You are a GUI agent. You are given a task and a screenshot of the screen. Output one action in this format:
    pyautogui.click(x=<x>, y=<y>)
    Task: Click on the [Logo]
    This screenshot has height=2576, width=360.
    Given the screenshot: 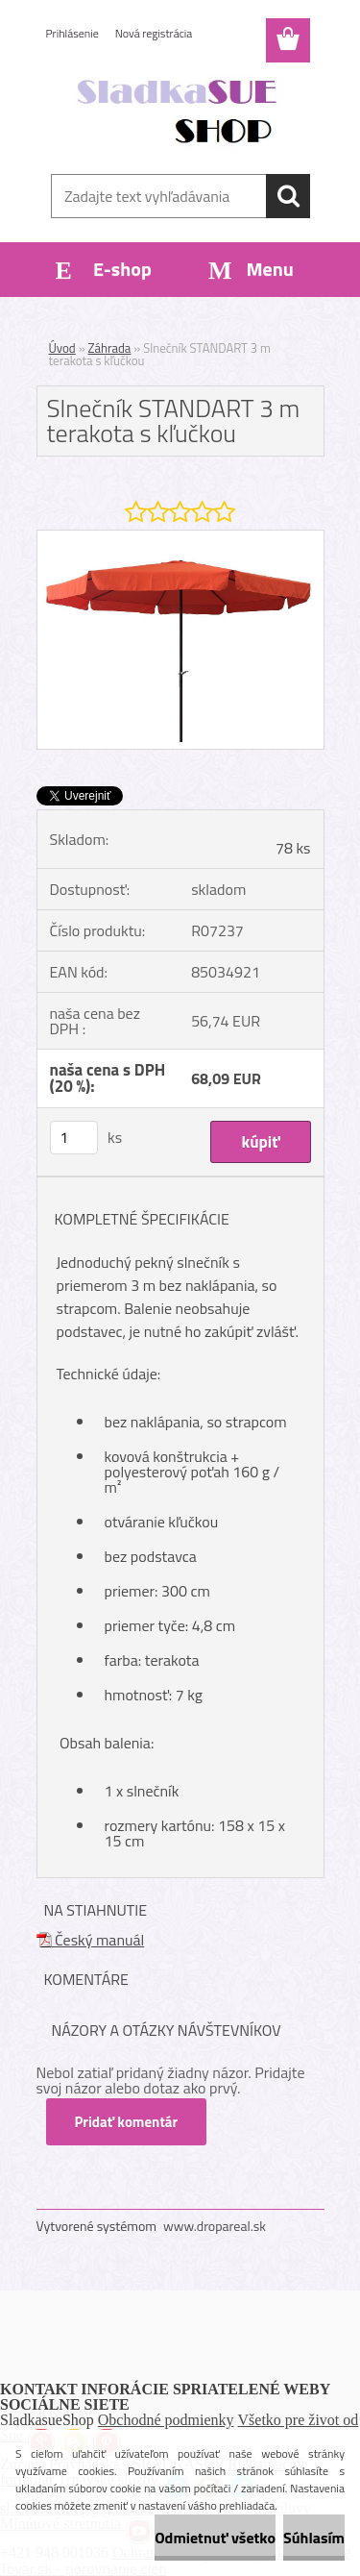 What is the action you would take?
    pyautogui.click(x=180, y=112)
    